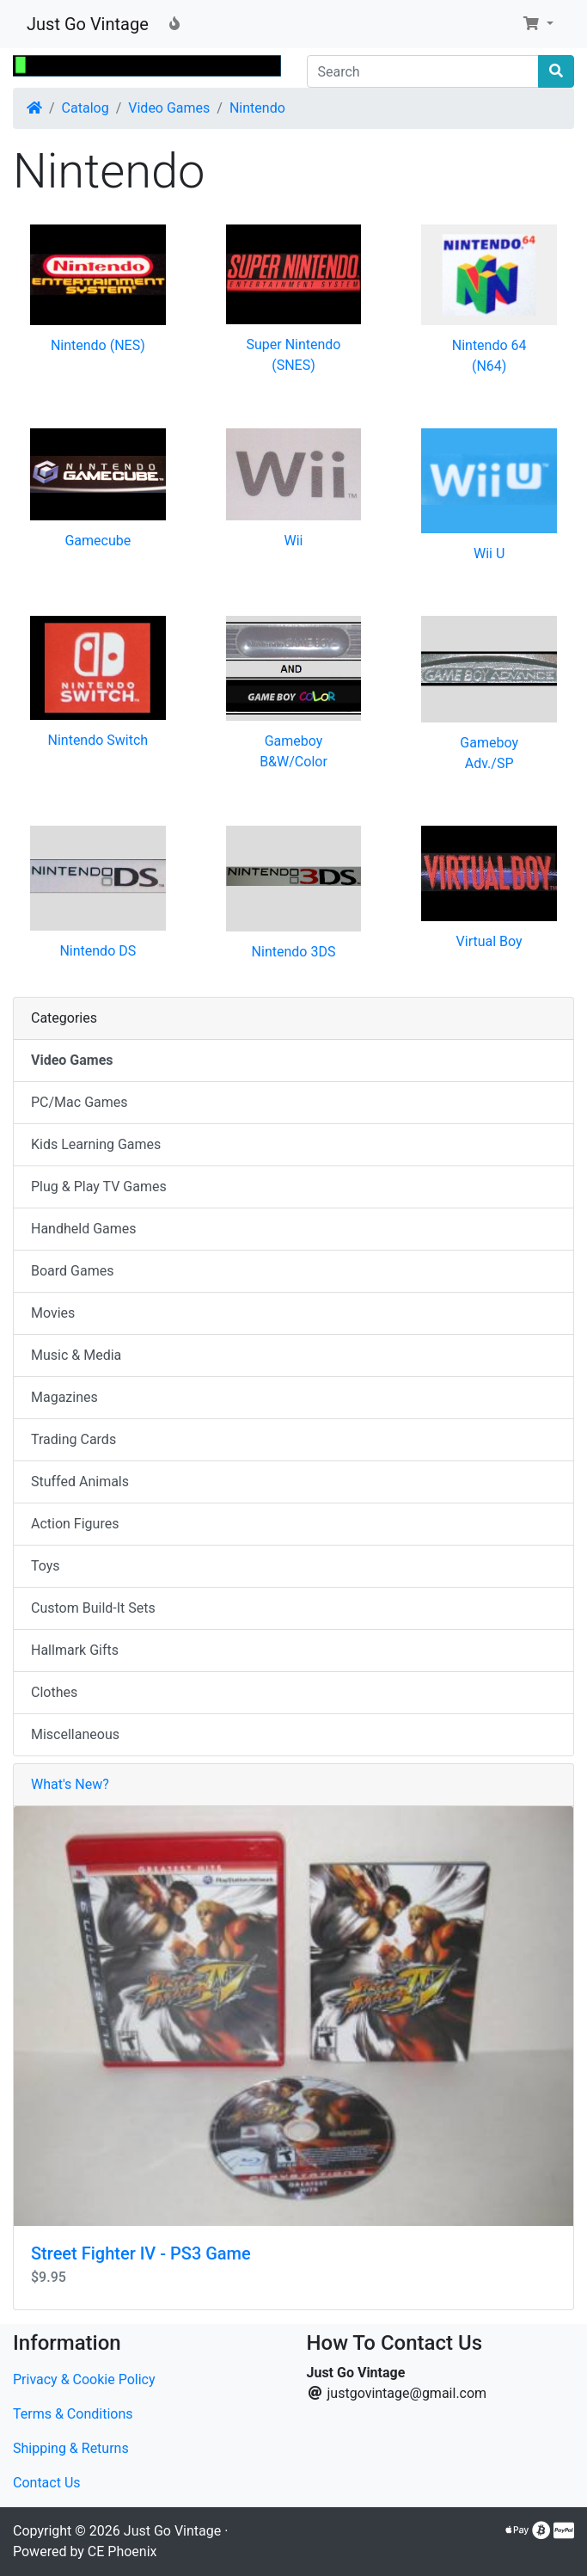 The width and height of the screenshot is (587, 2576). Describe the element at coordinates (96, 1144) in the screenshot. I see `Kids Learning Games` at that location.